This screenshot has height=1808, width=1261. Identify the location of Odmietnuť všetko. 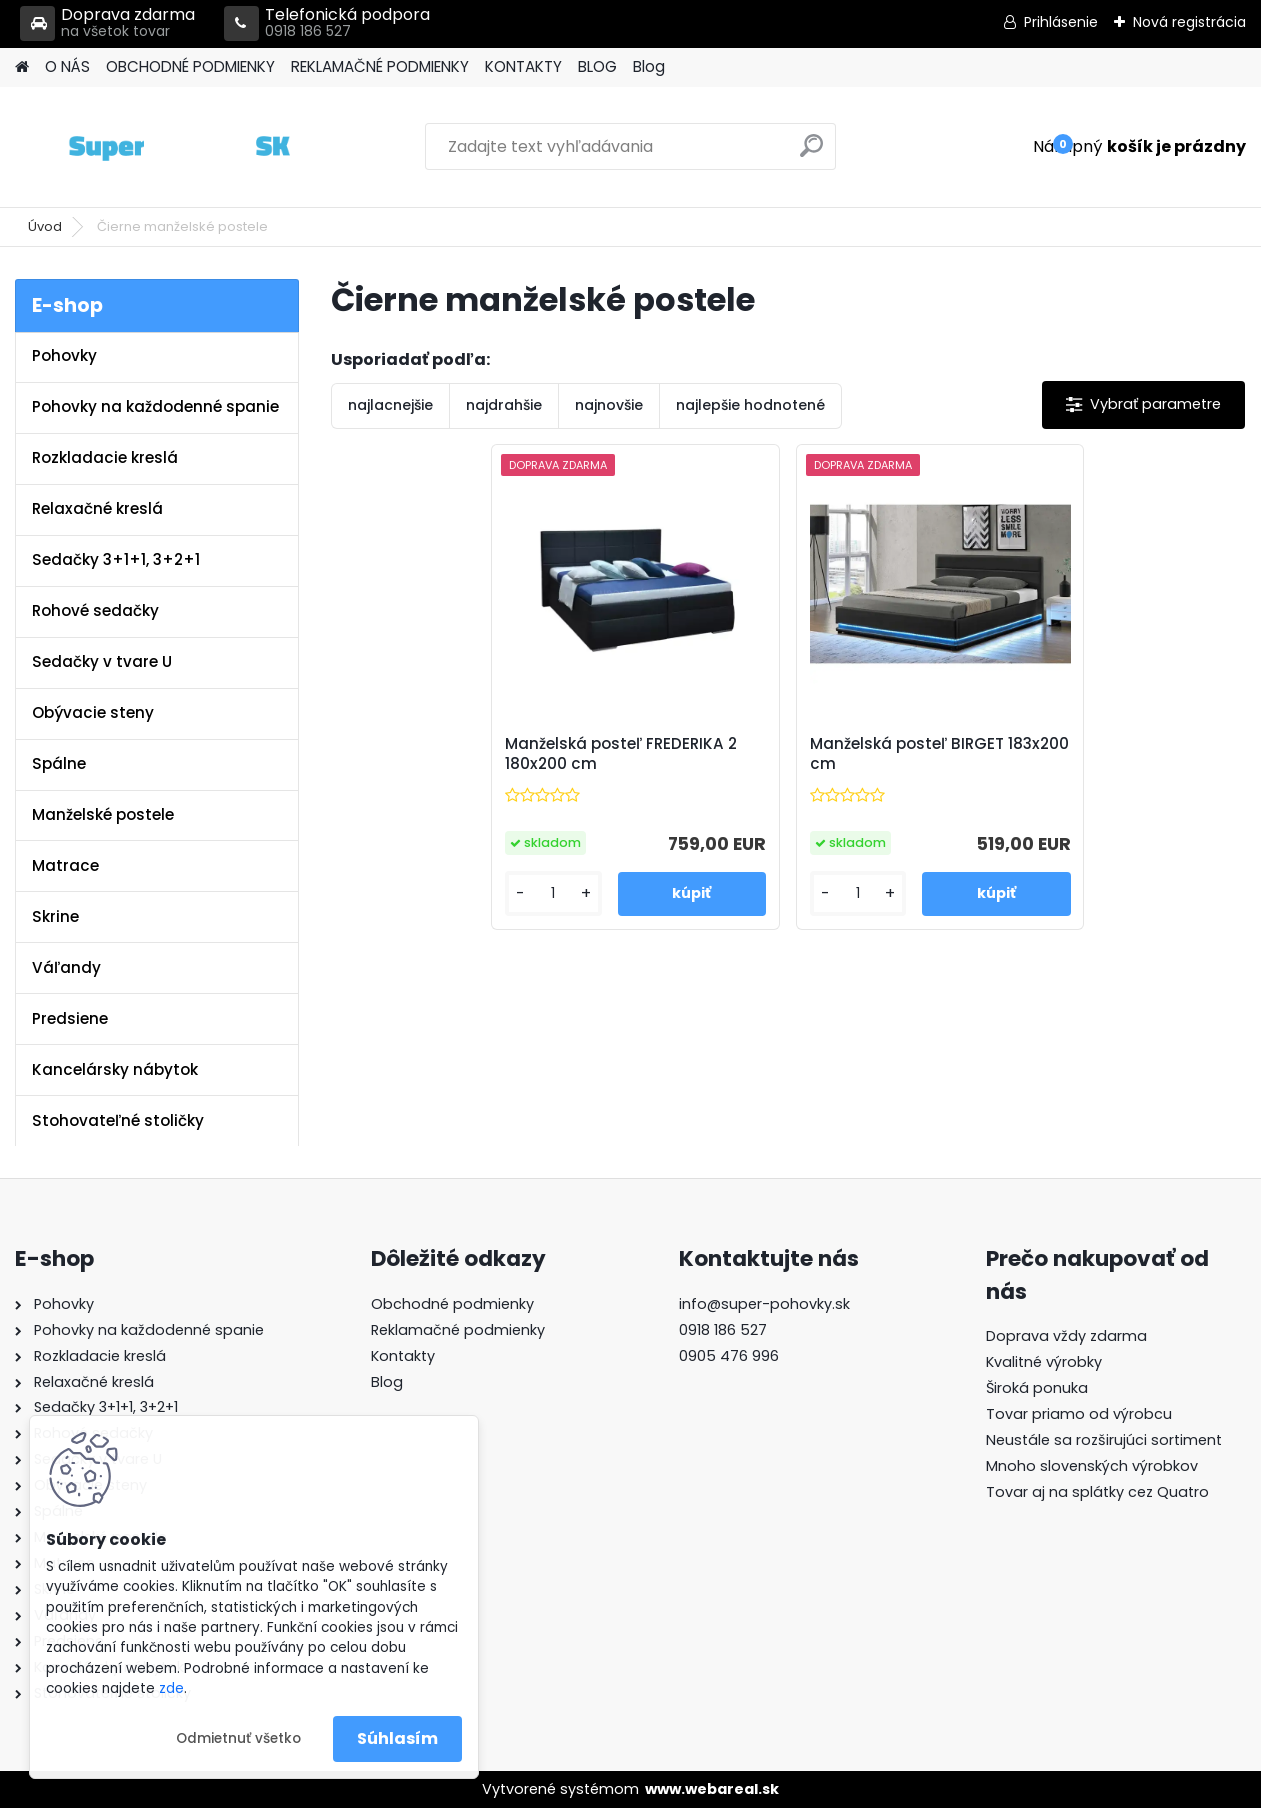
(238, 1738).